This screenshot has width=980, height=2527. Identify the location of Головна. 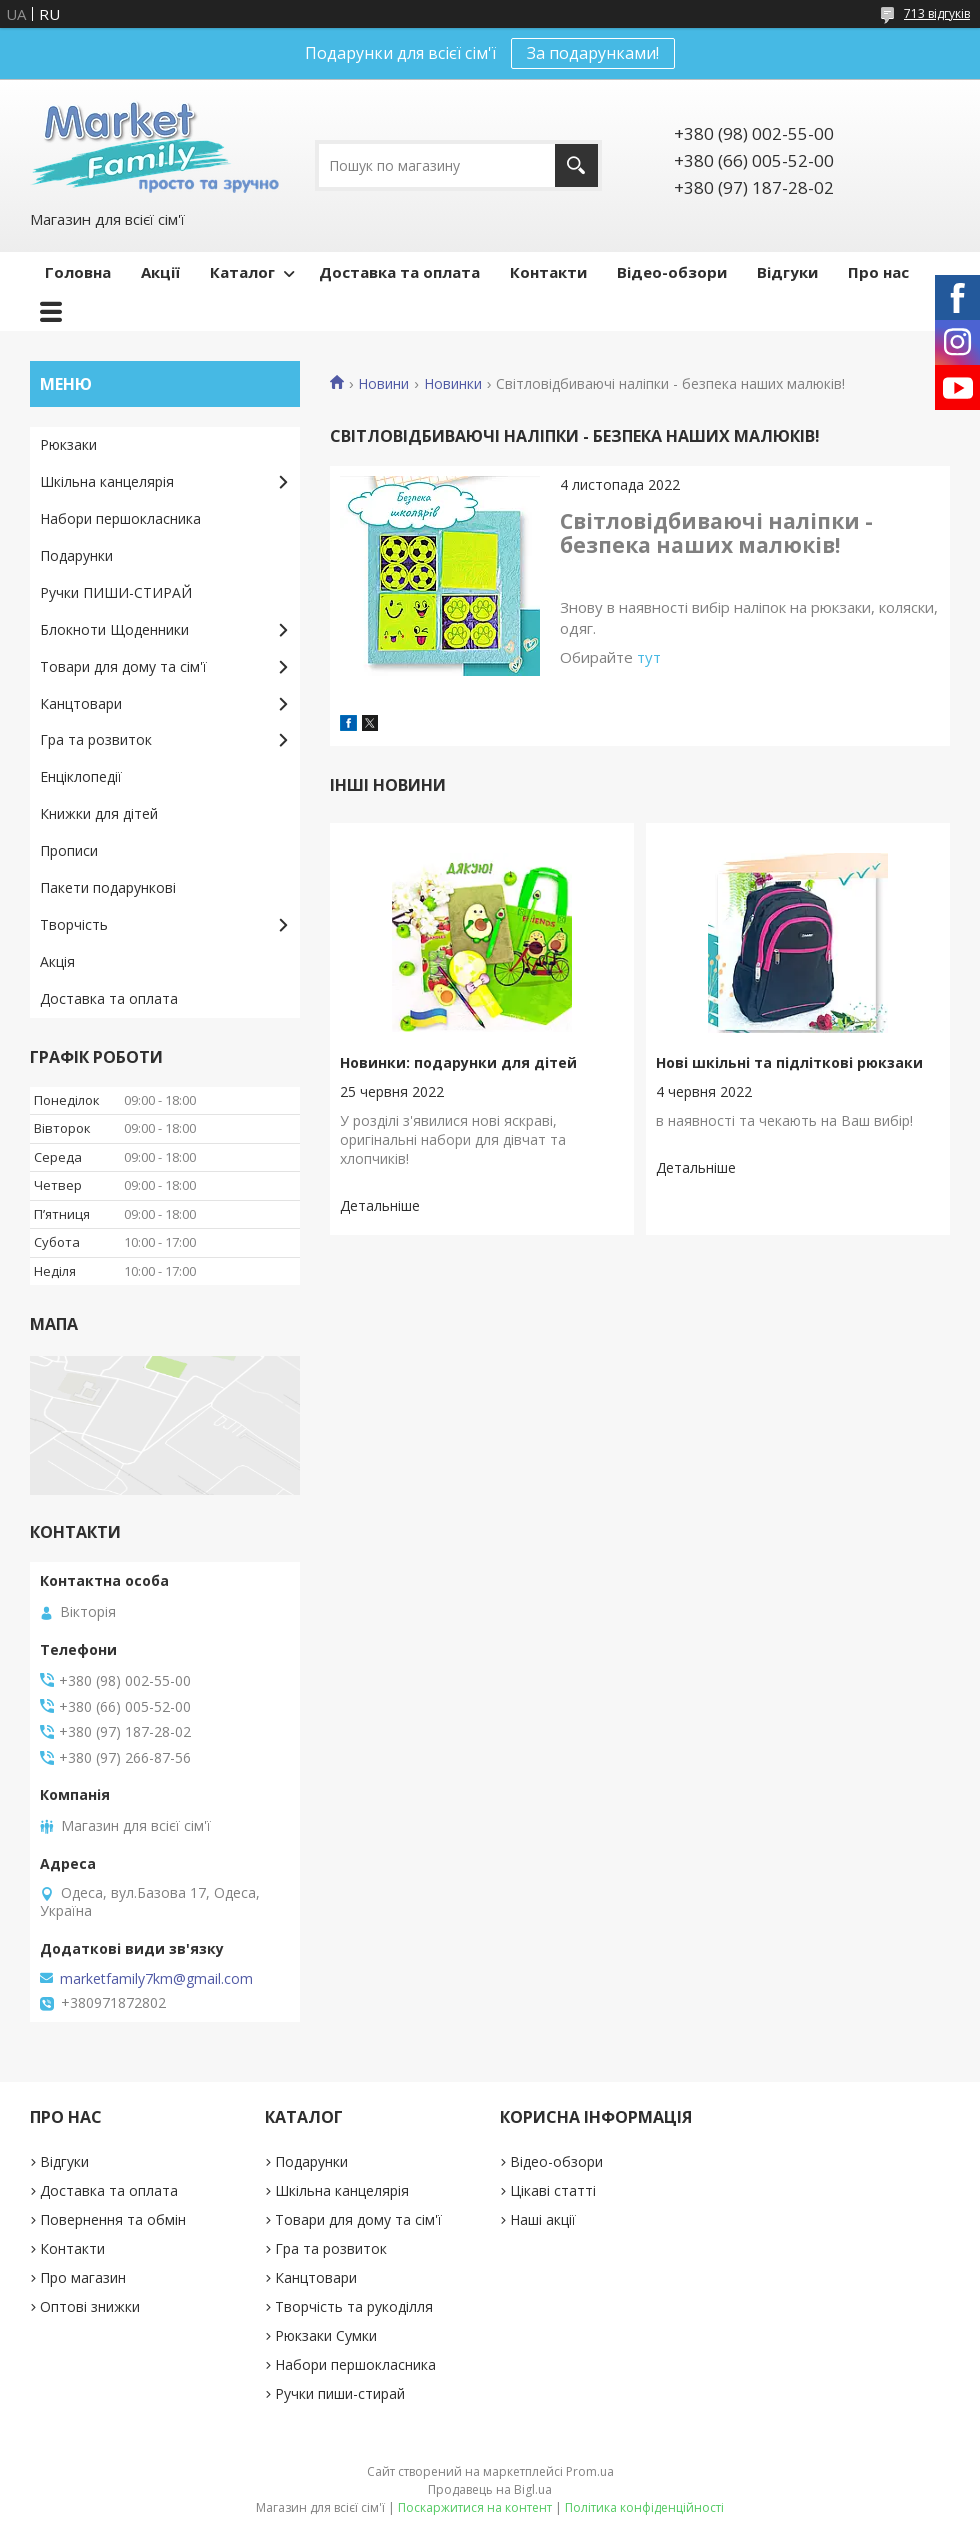
(78, 272).